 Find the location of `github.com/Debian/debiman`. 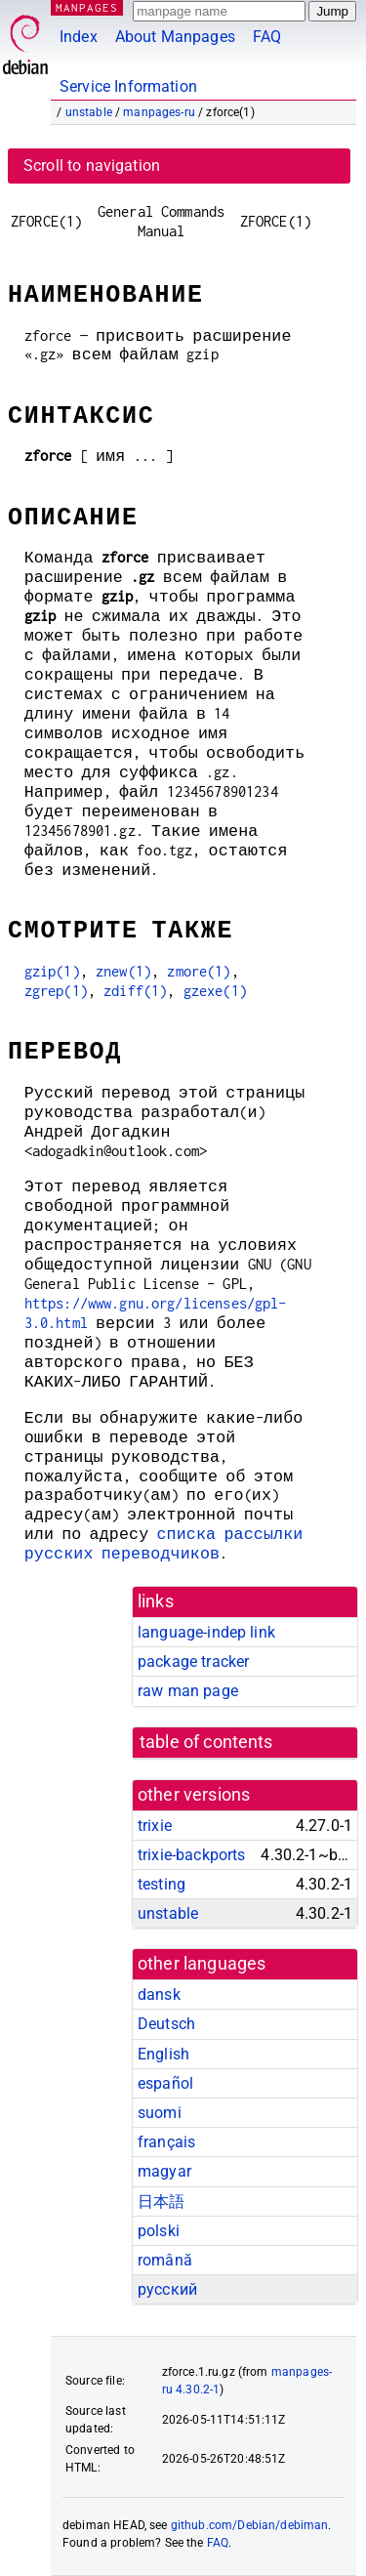

github.com/Debian/debiman is located at coordinates (250, 2525).